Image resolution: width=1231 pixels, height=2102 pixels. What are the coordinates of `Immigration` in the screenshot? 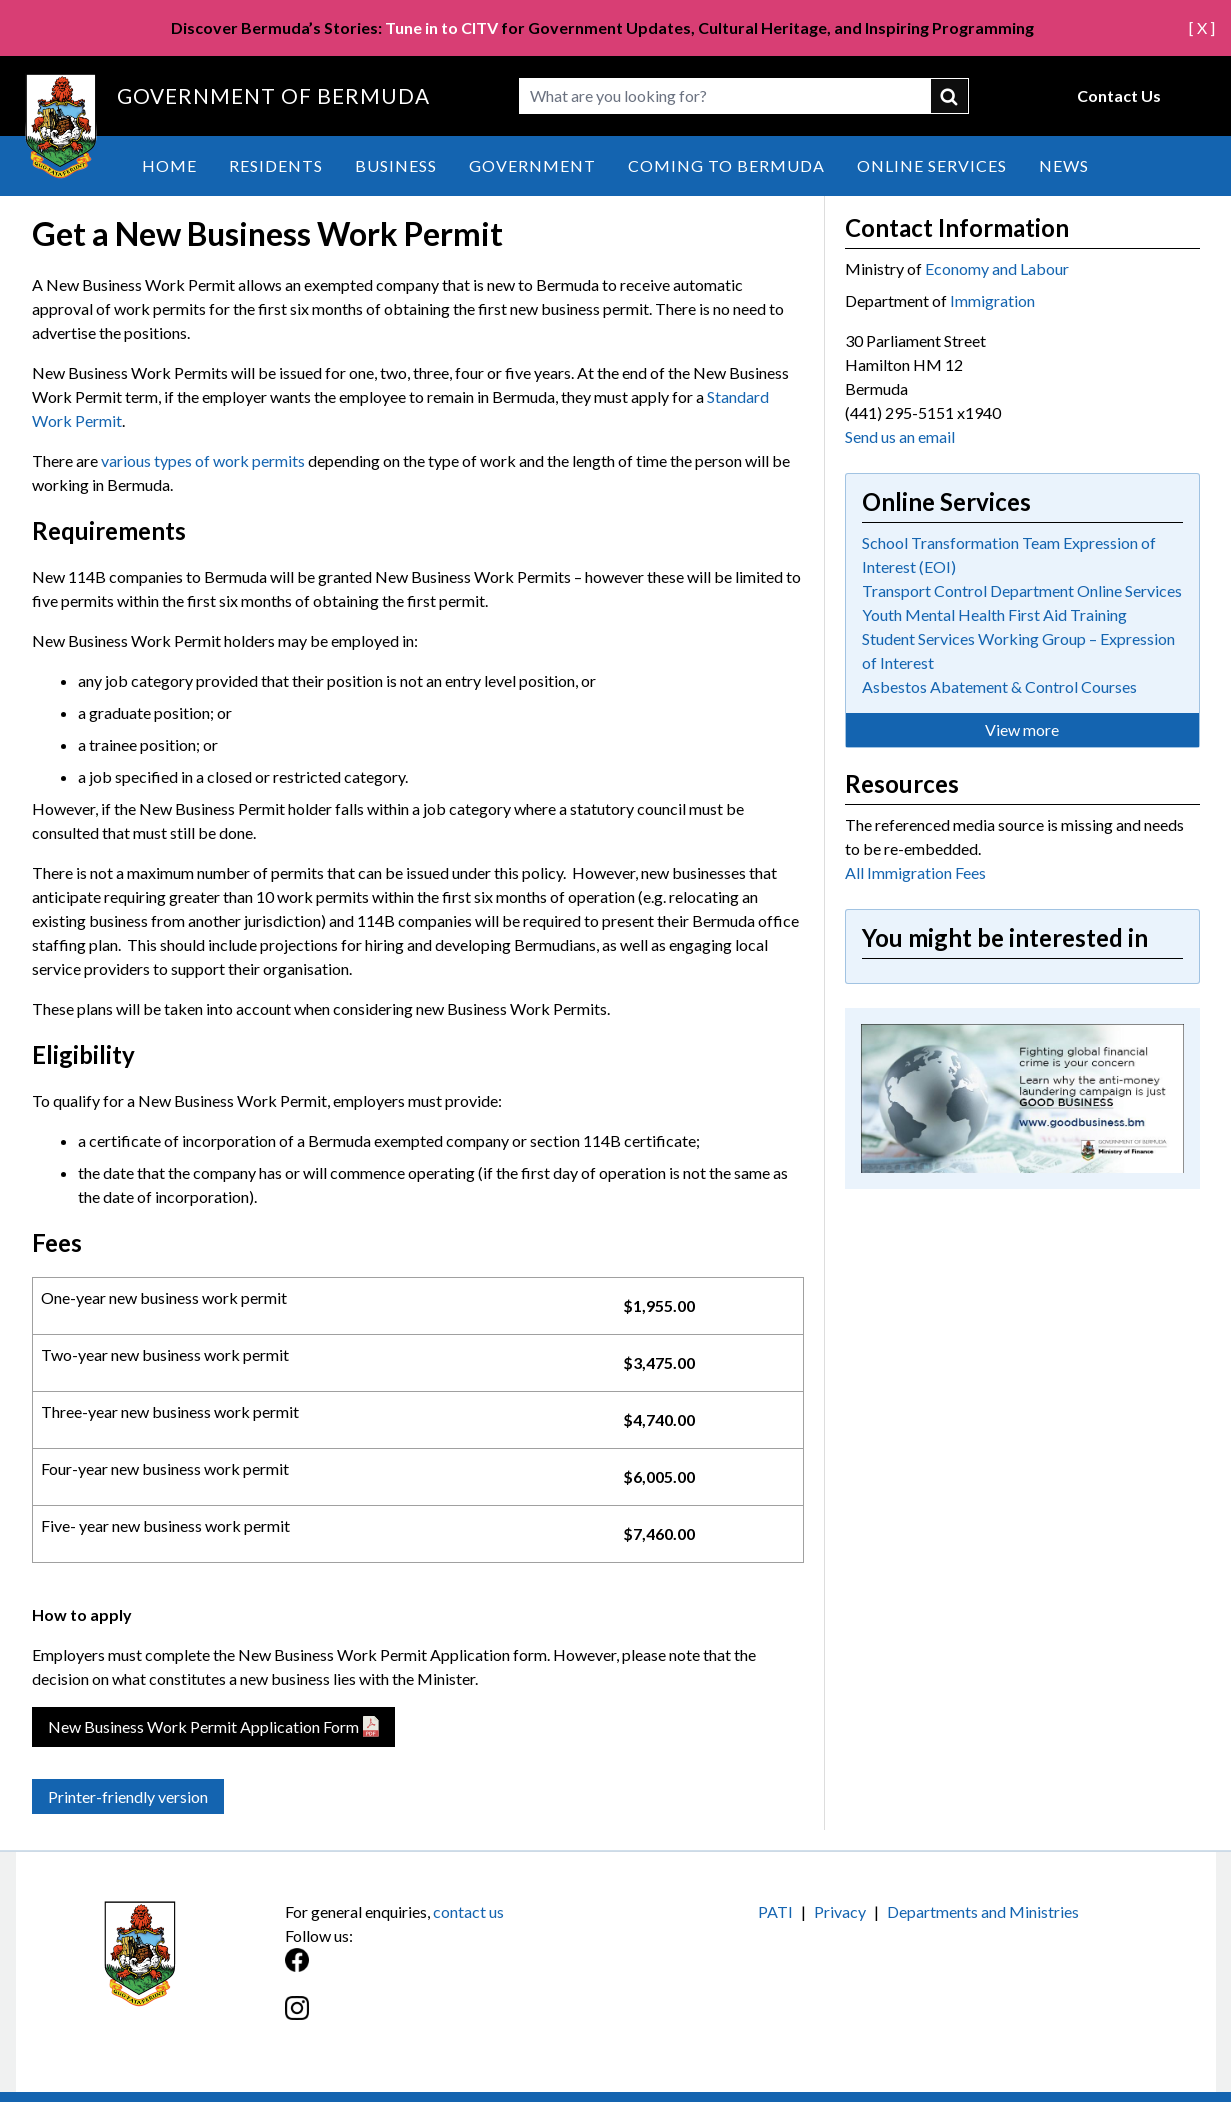 It's located at (992, 300).